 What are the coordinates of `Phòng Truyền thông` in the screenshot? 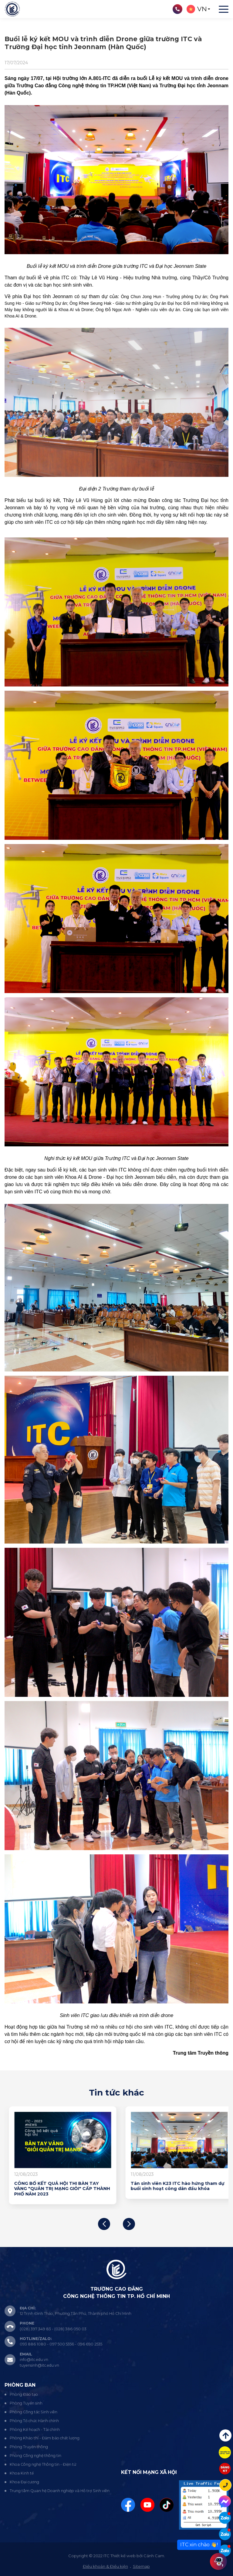 It's located at (29, 2447).